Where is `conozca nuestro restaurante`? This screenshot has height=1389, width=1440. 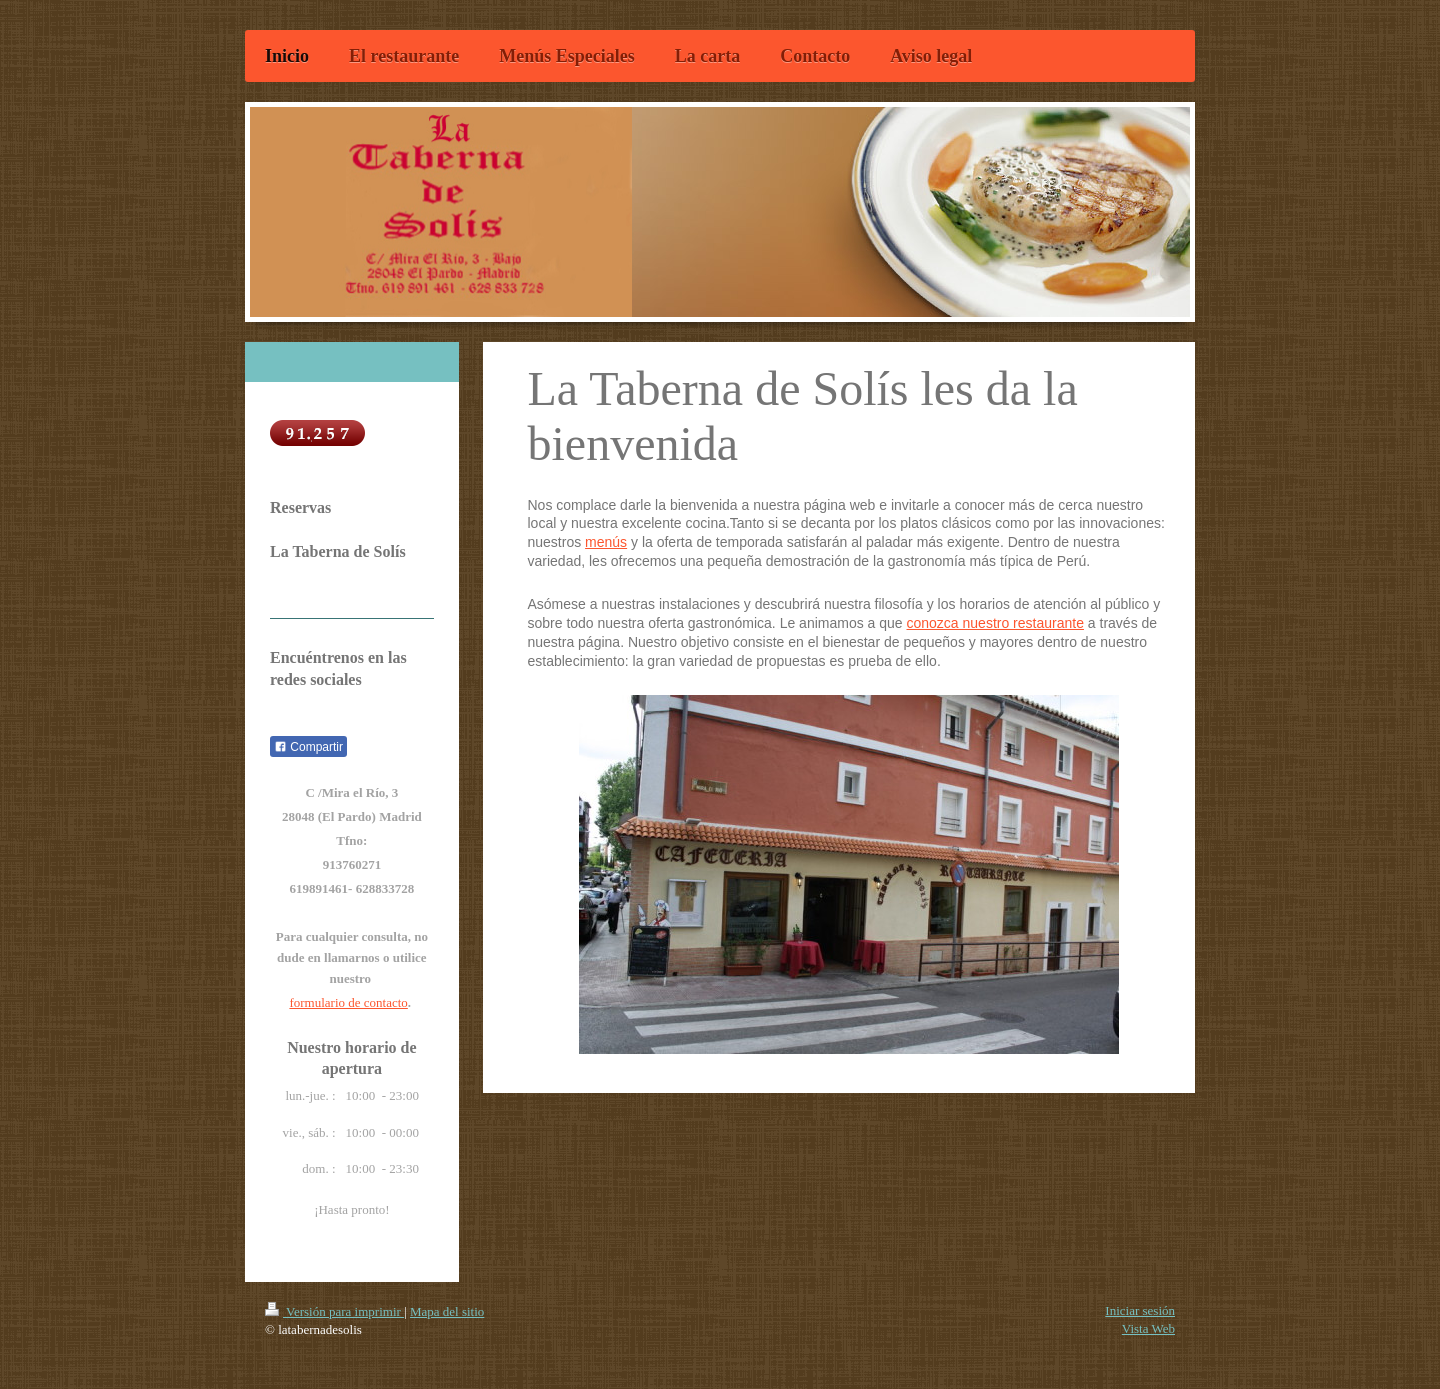 conozca nuestro restaurante is located at coordinates (995, 623).